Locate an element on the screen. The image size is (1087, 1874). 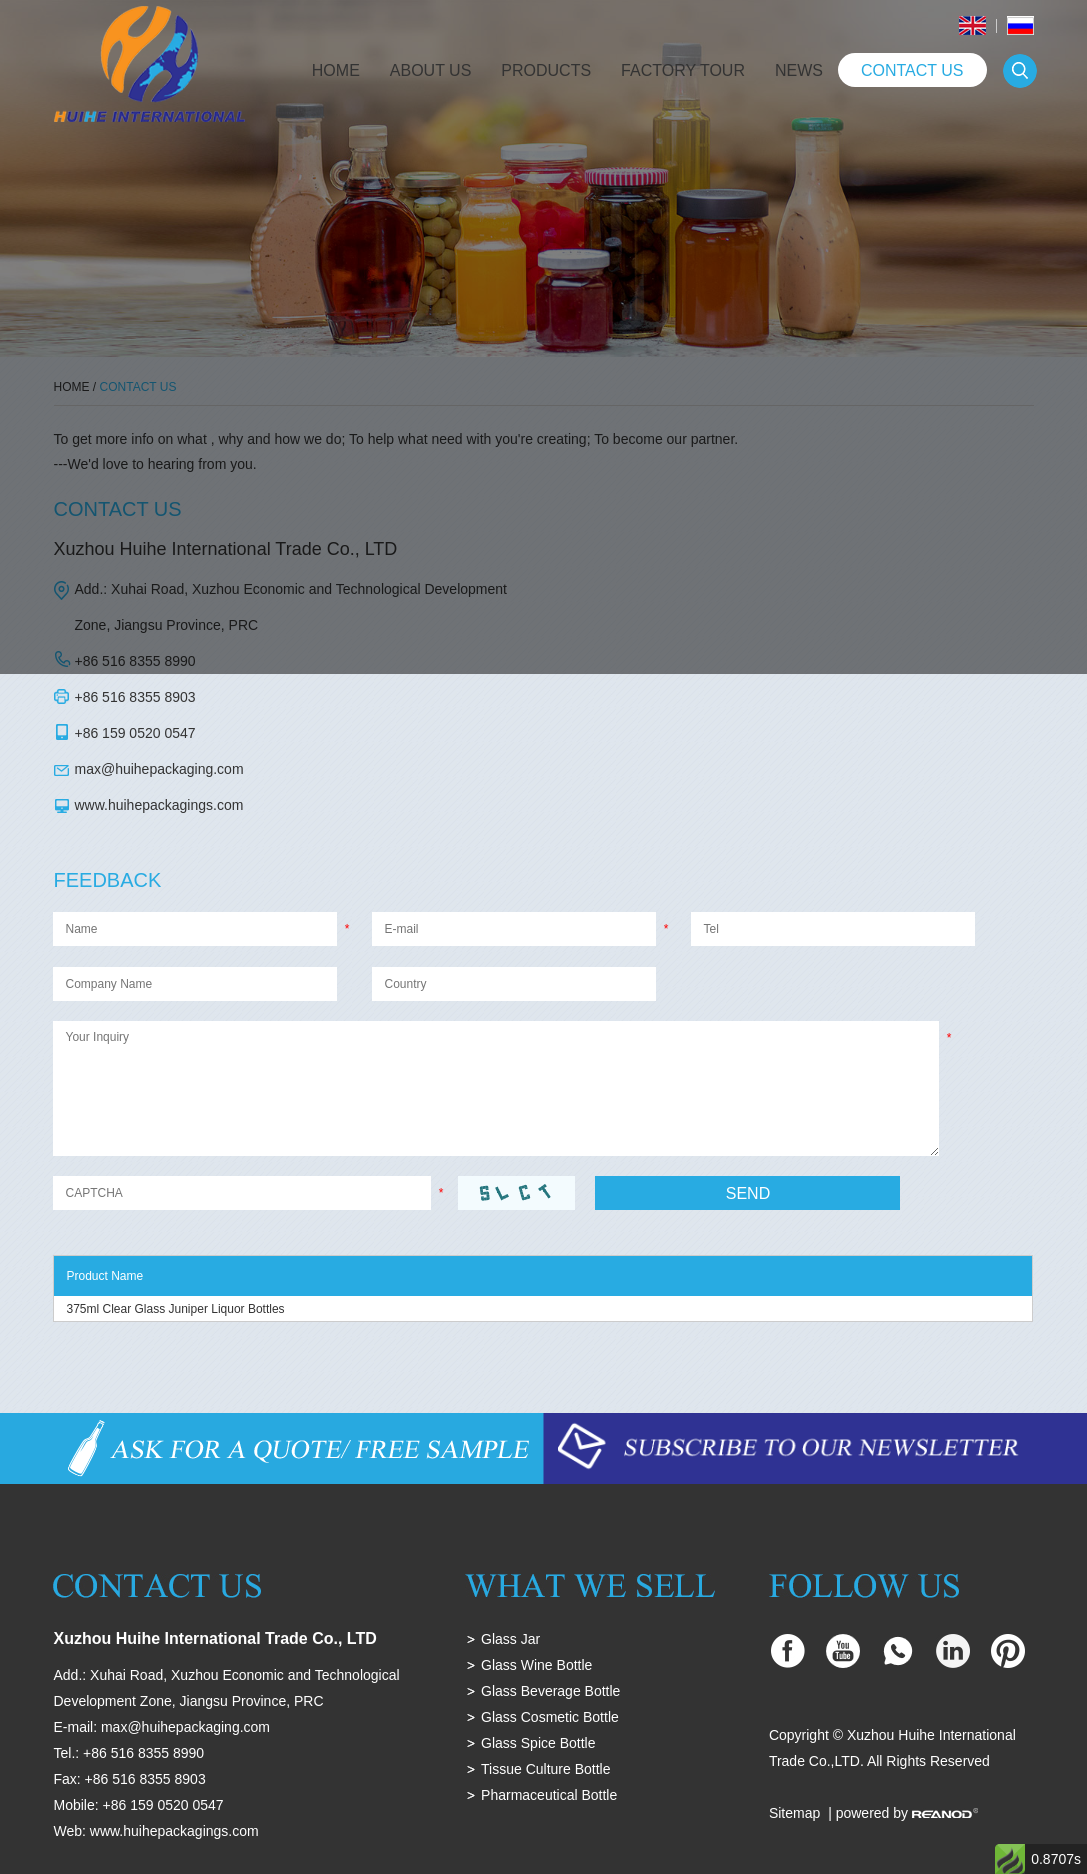
Glass Wine Bottle is located at coordinates (536, 1665).